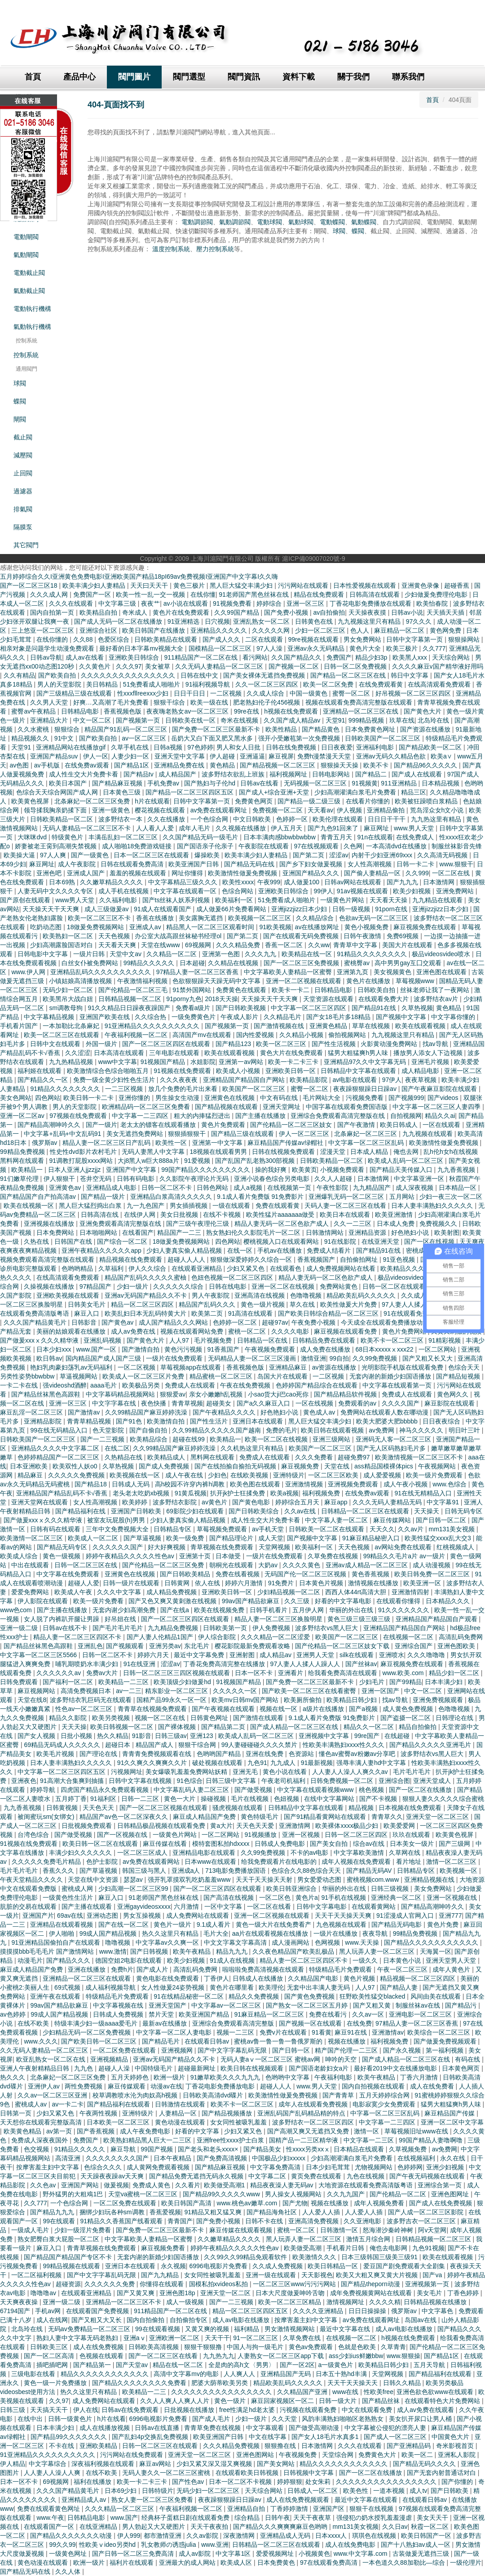 This screenshot has height=2576, width=485. Describe the element at coordinates (107, 1142) in the screenshot. I see `精品人妻一区二区三区日产乱码` at that location.